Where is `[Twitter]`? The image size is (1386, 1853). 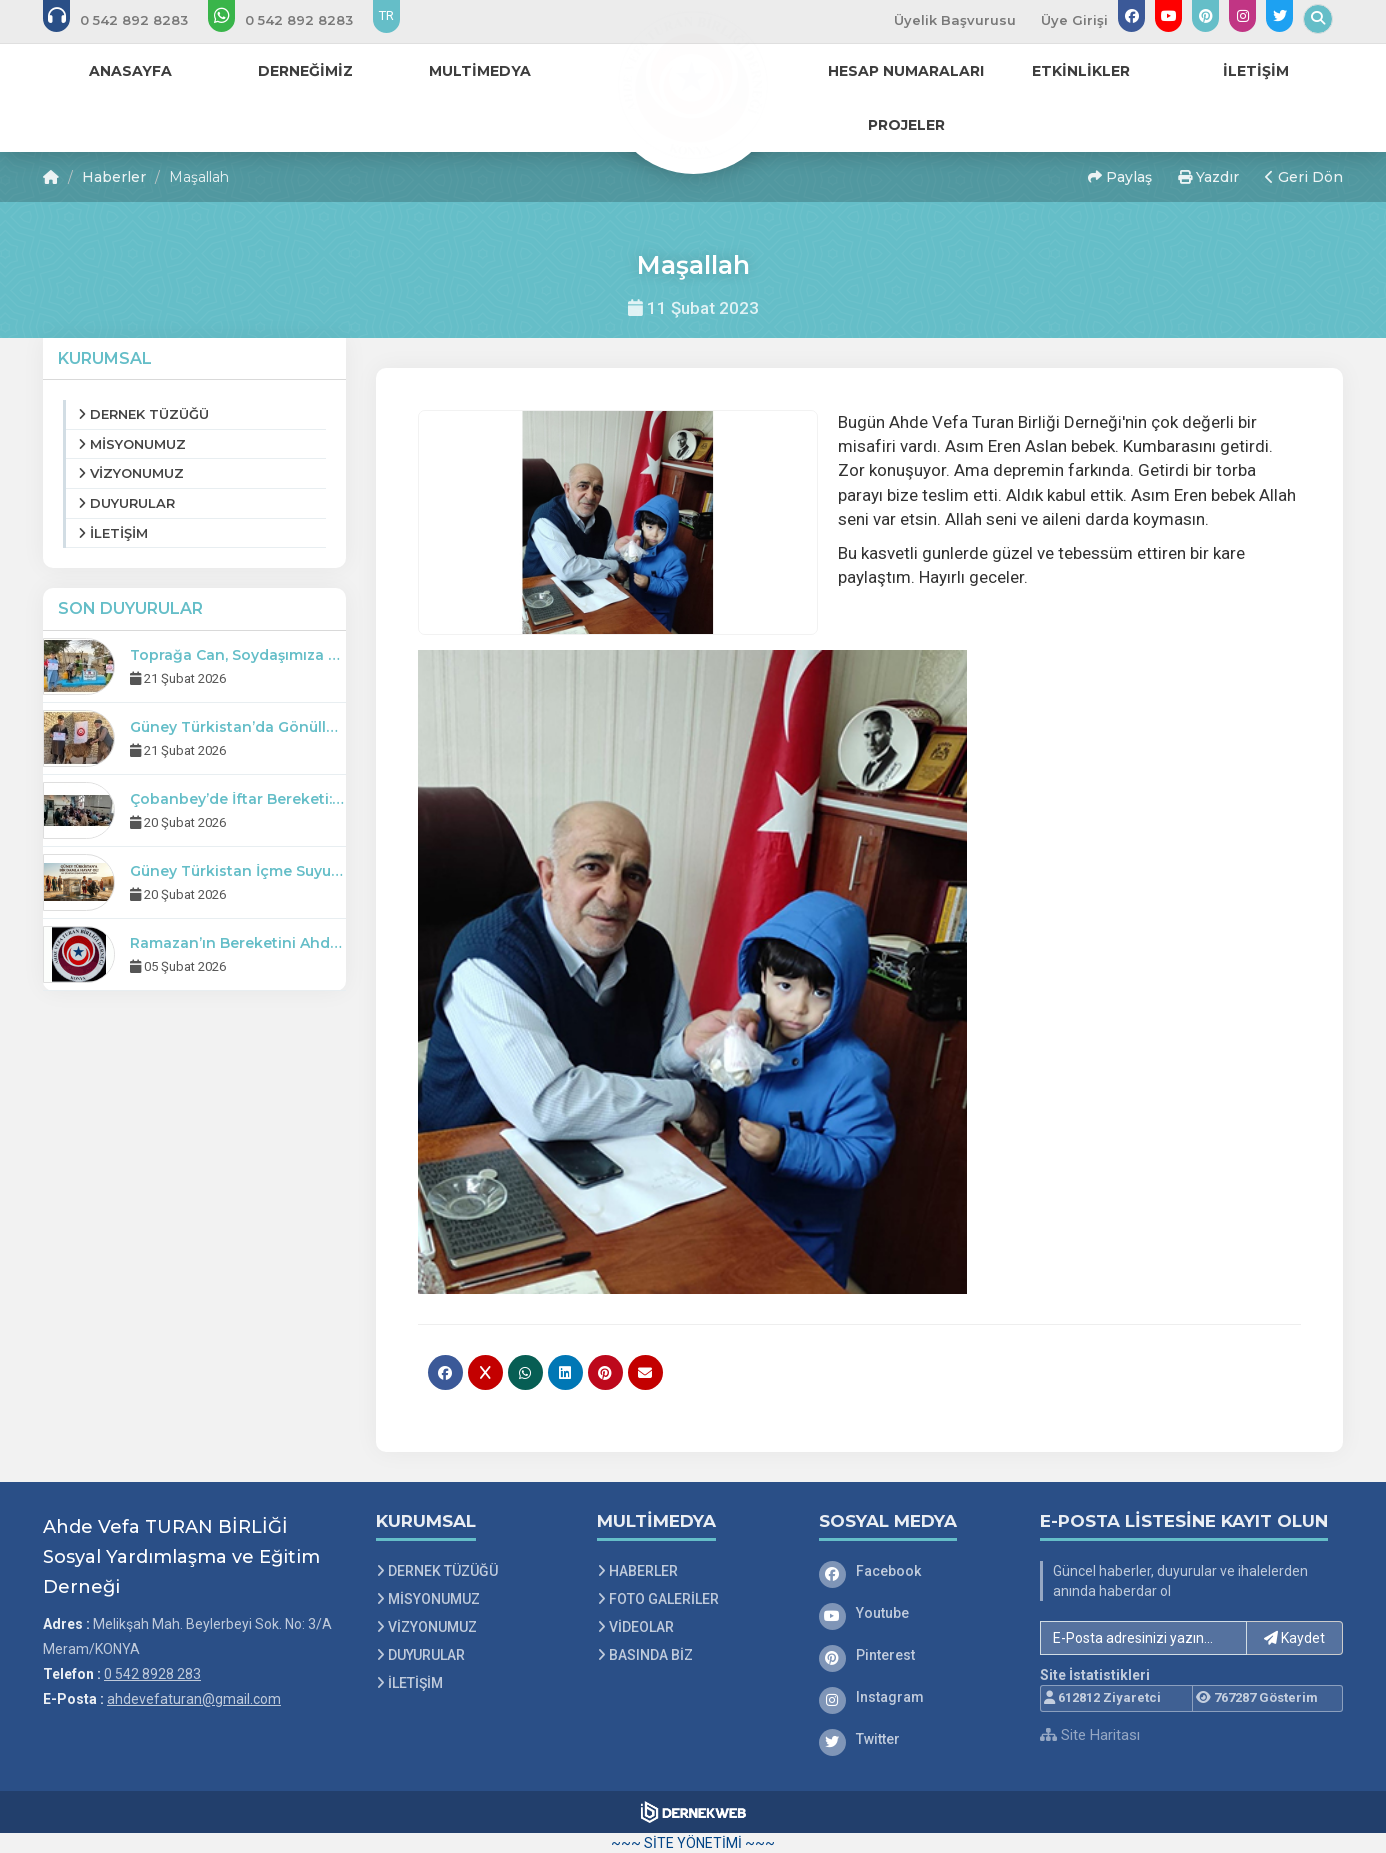
[Twitter] is located at coordinates (915, 1739).